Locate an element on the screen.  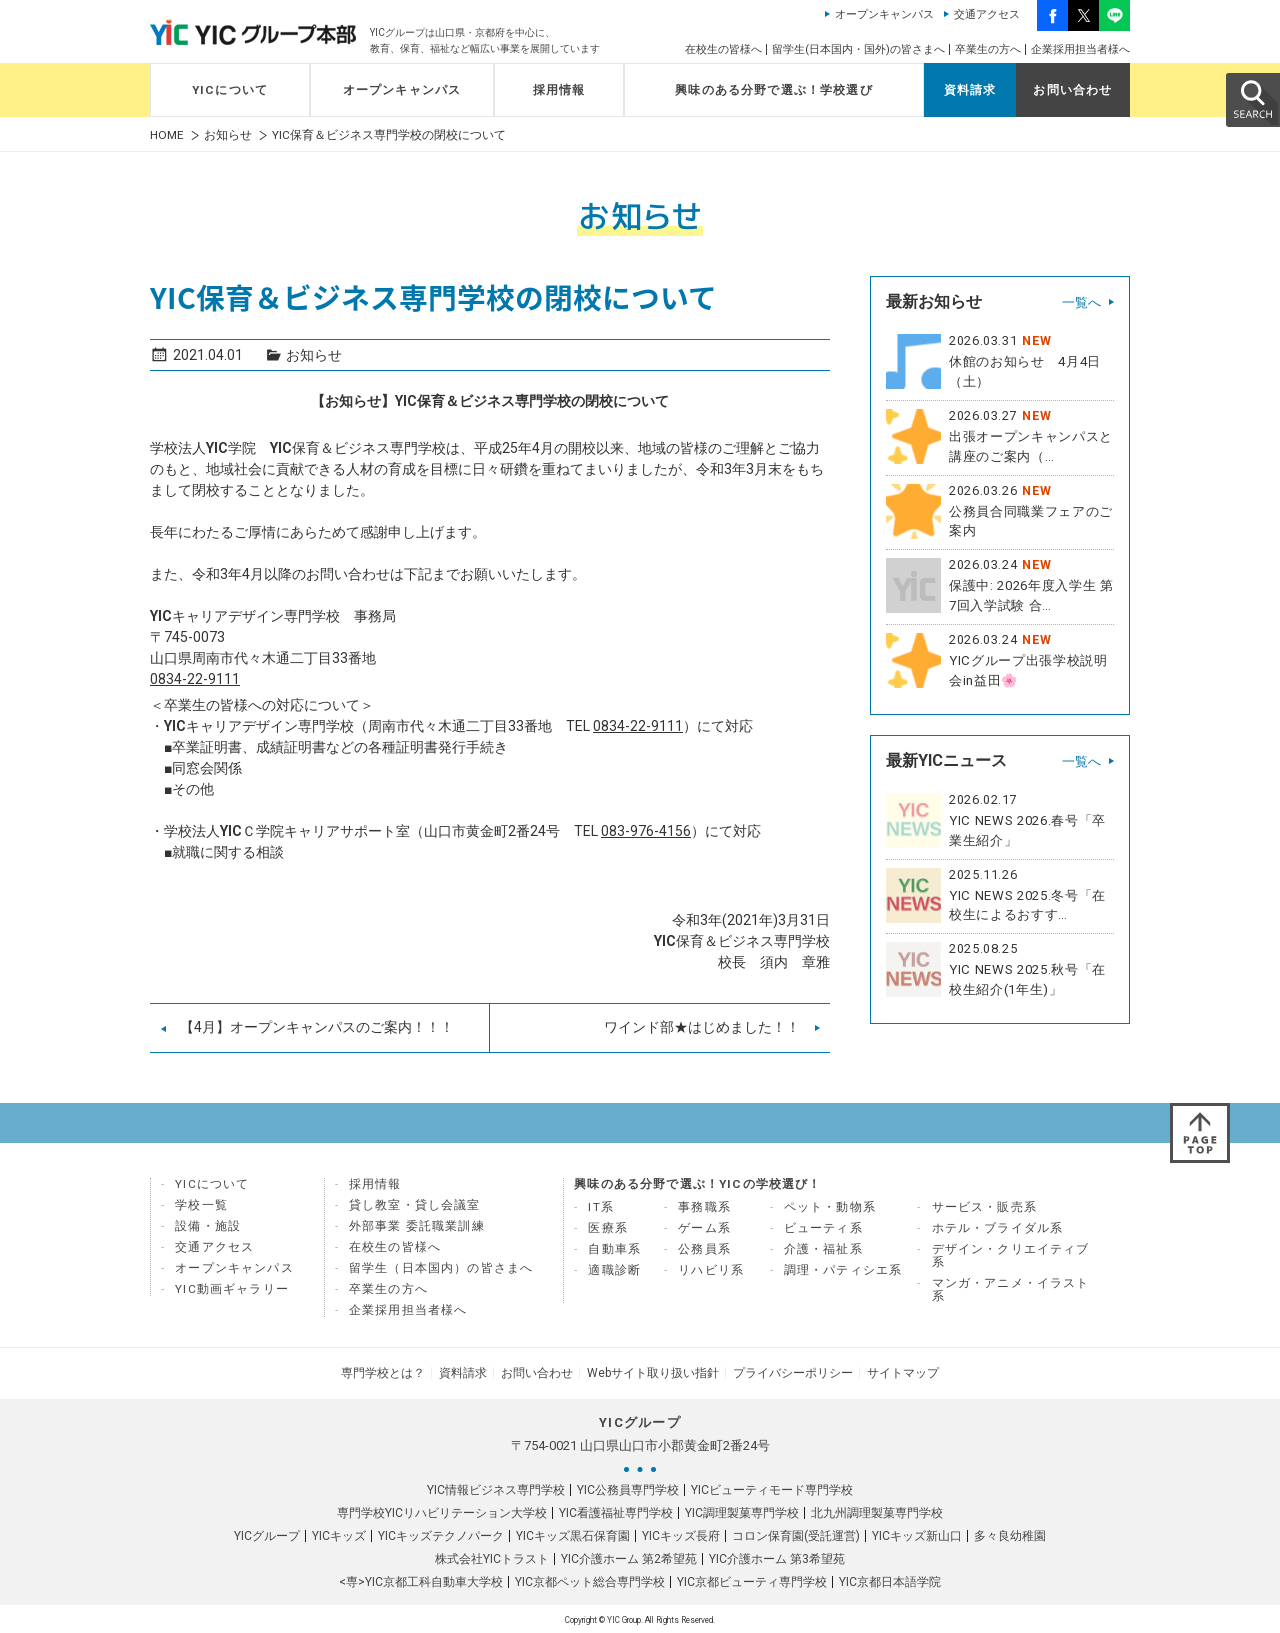
0834-22-9111 is located at coordinates (195, 679).